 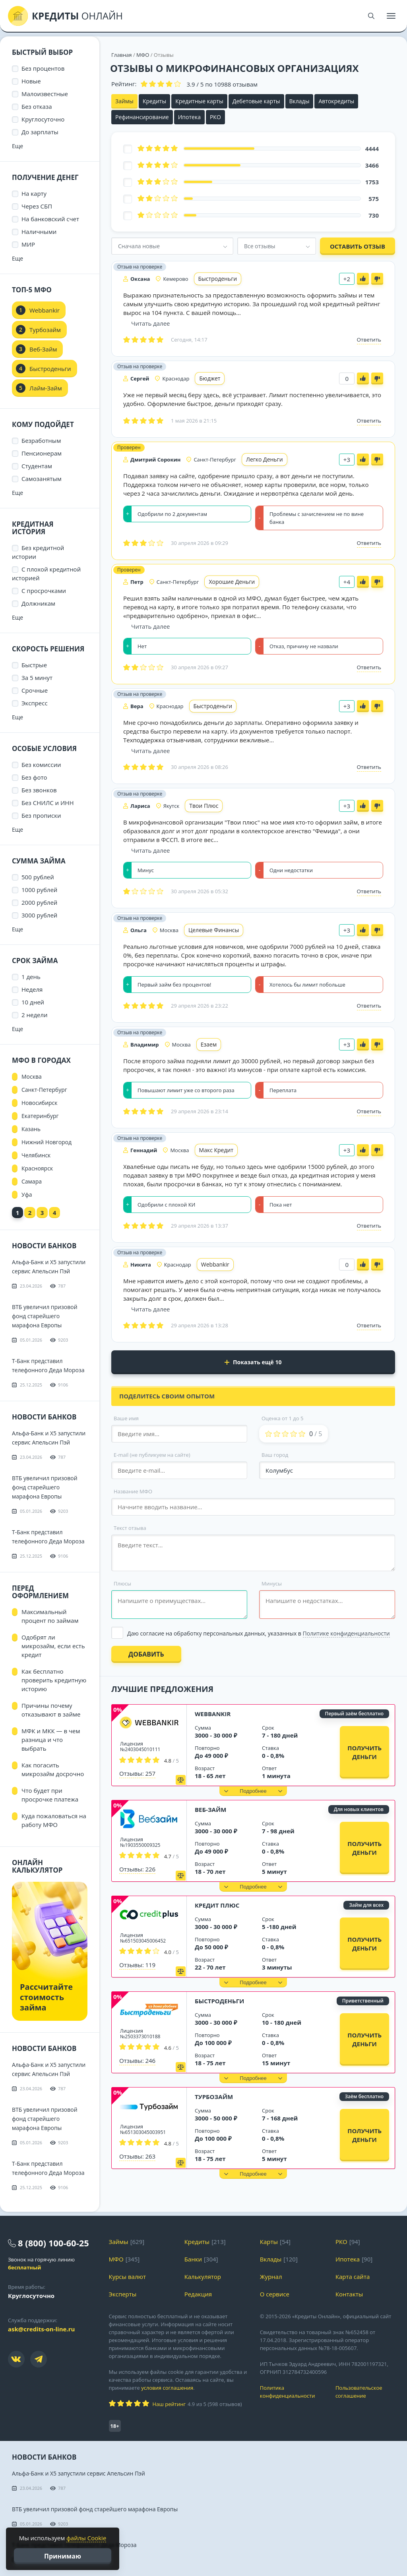 What do you see at coordinates (46, 1142) in the screenshot?
I see `Нижний Новгород` at bounding box center [46, 1142].